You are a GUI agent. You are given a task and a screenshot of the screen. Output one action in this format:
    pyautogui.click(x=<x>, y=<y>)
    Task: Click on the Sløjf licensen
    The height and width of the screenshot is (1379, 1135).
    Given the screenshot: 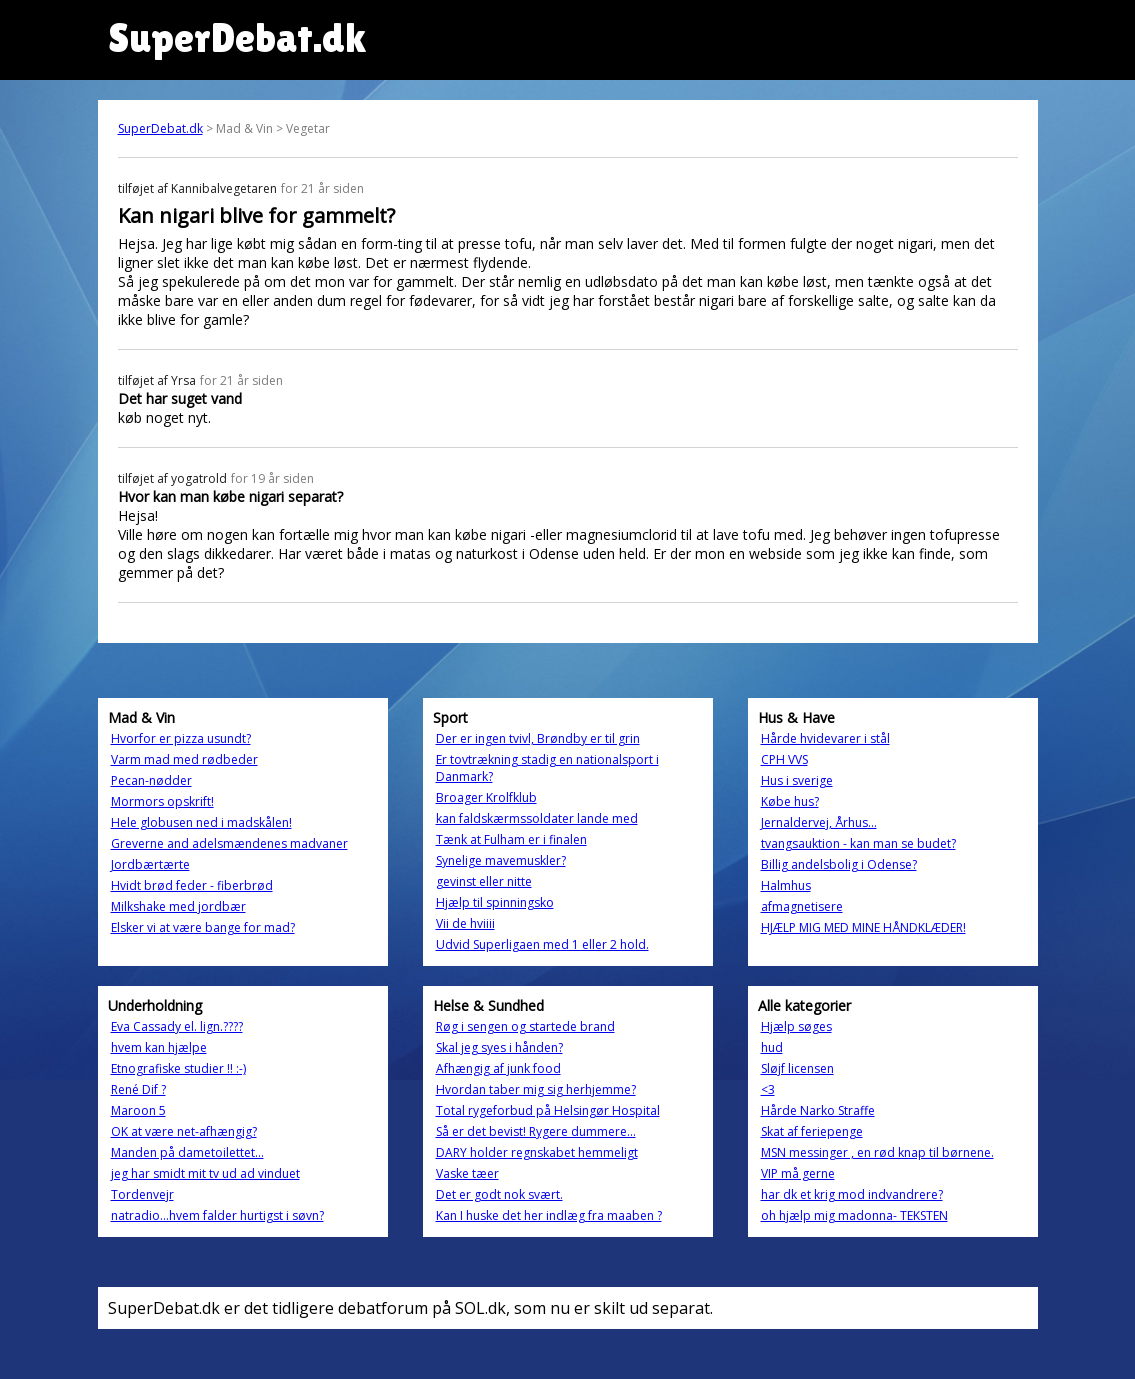 What is the action you would take?
    pyautogui.click(x=797, y=1068)
    